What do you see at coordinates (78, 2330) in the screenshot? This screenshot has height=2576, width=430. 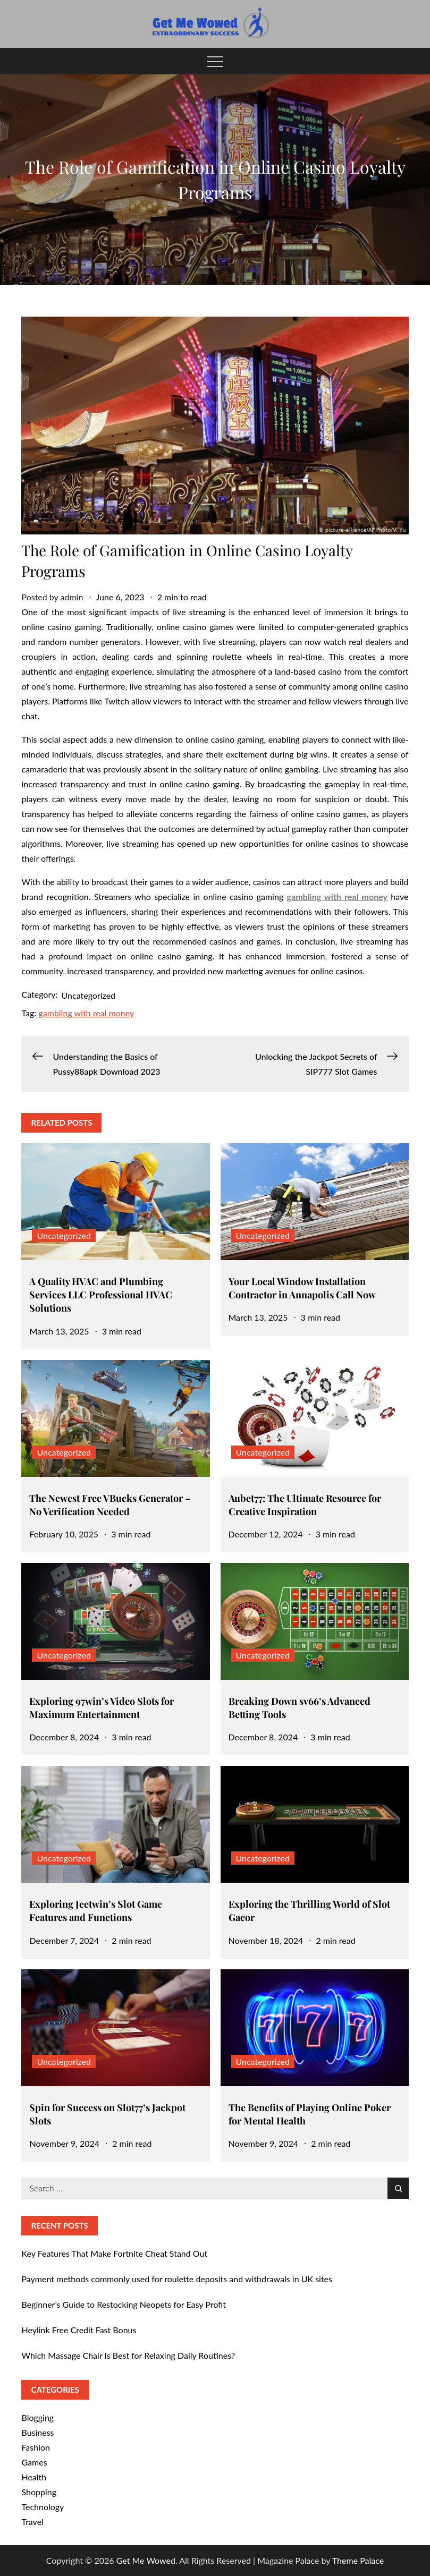 I see `Heylink Free Credit Fast Bonus` at bounding box center [78, 2330].